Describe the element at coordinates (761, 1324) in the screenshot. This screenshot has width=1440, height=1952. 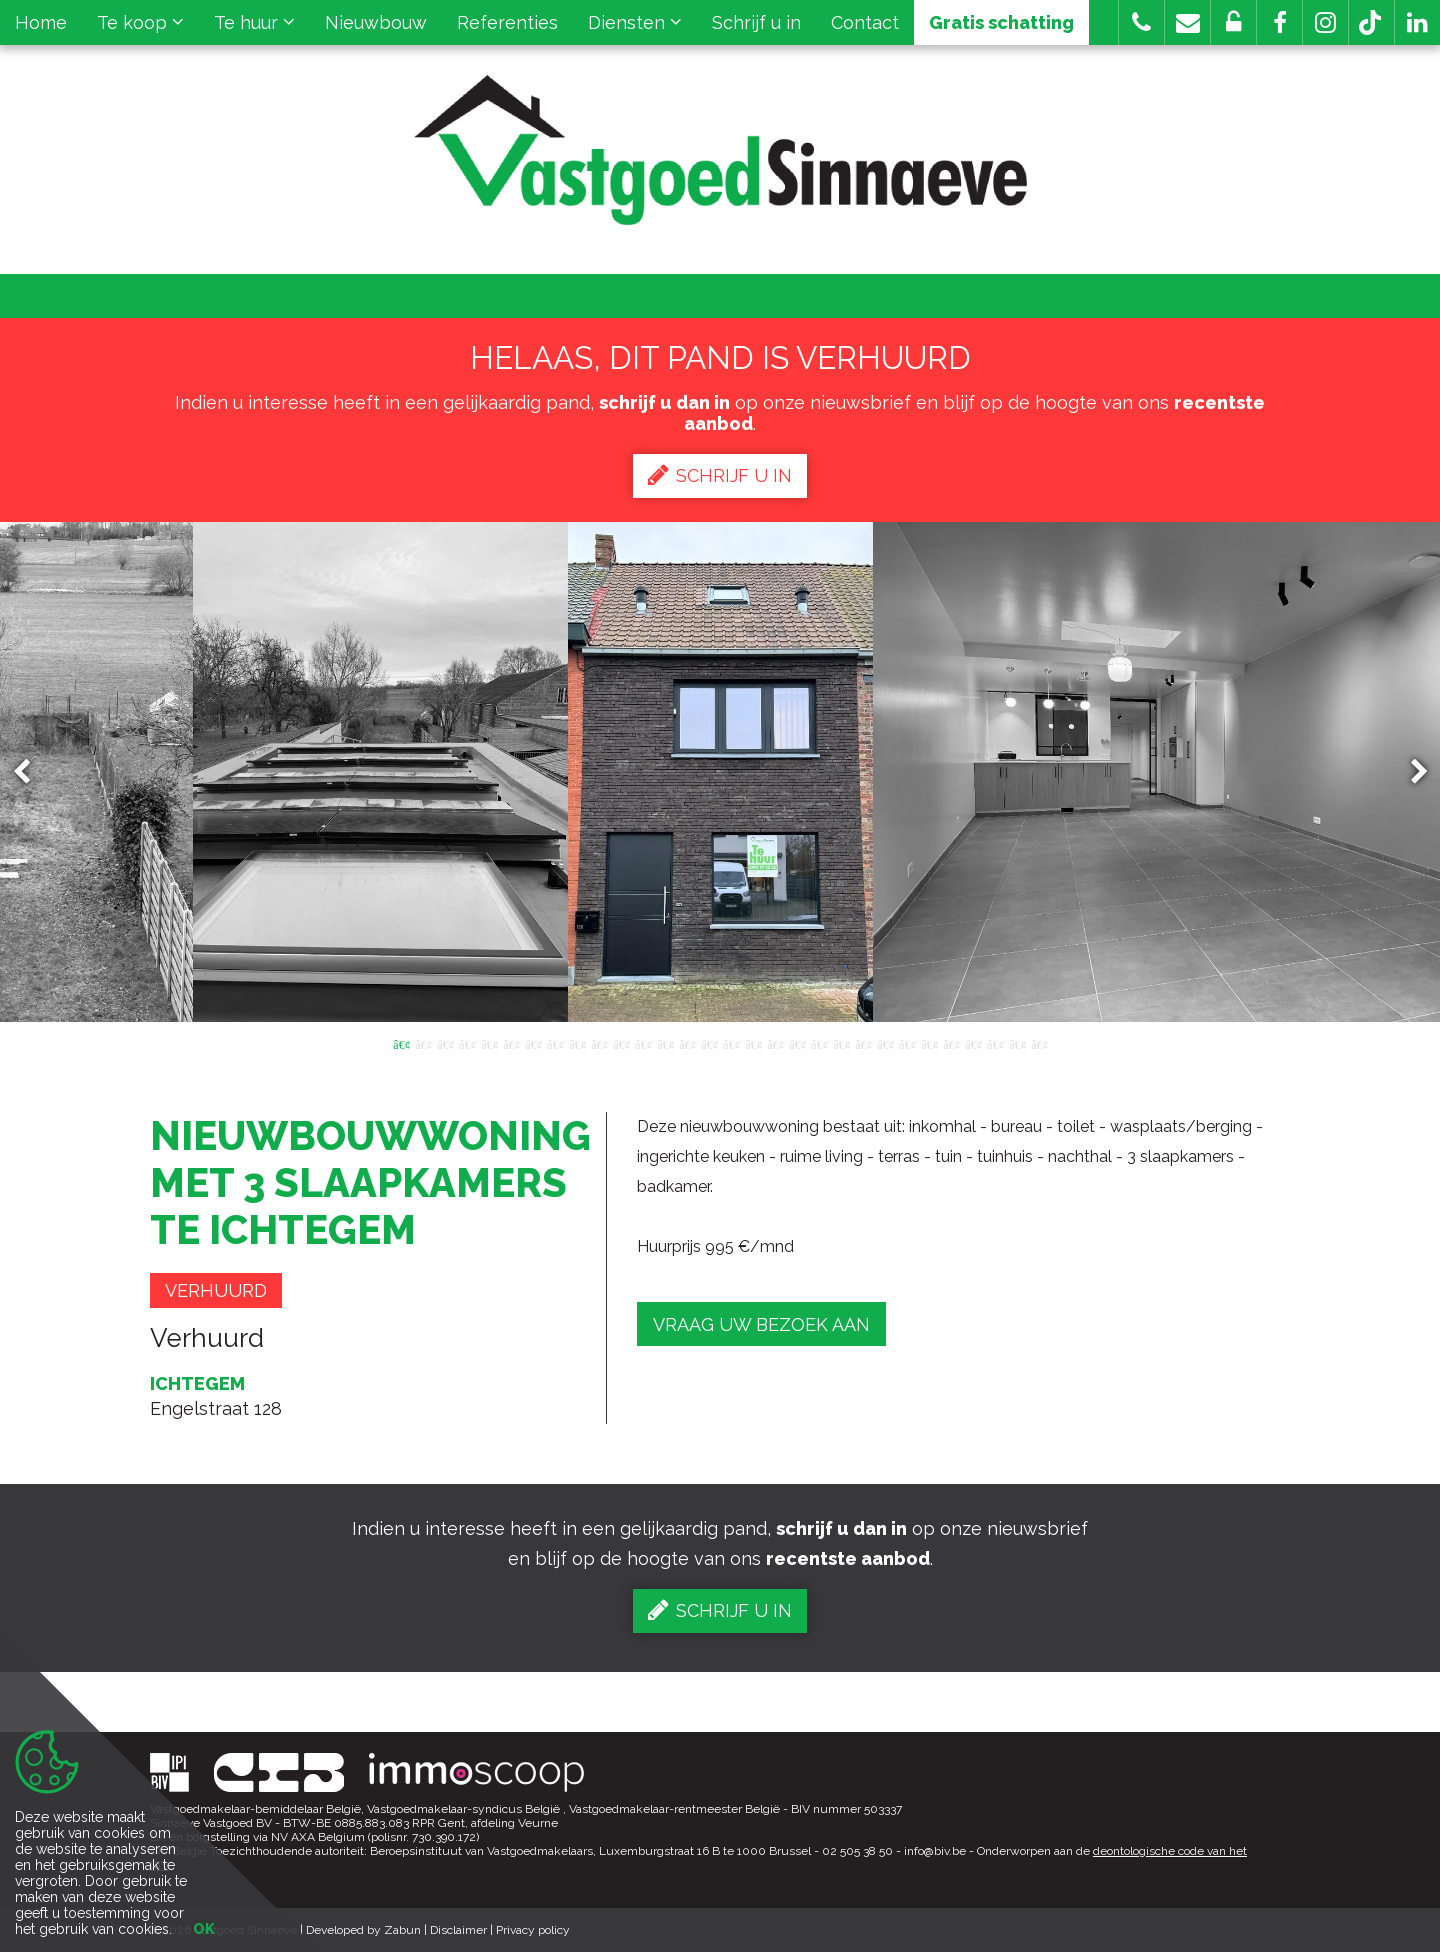
I see `Vraag uw bezoek aan` at that location.